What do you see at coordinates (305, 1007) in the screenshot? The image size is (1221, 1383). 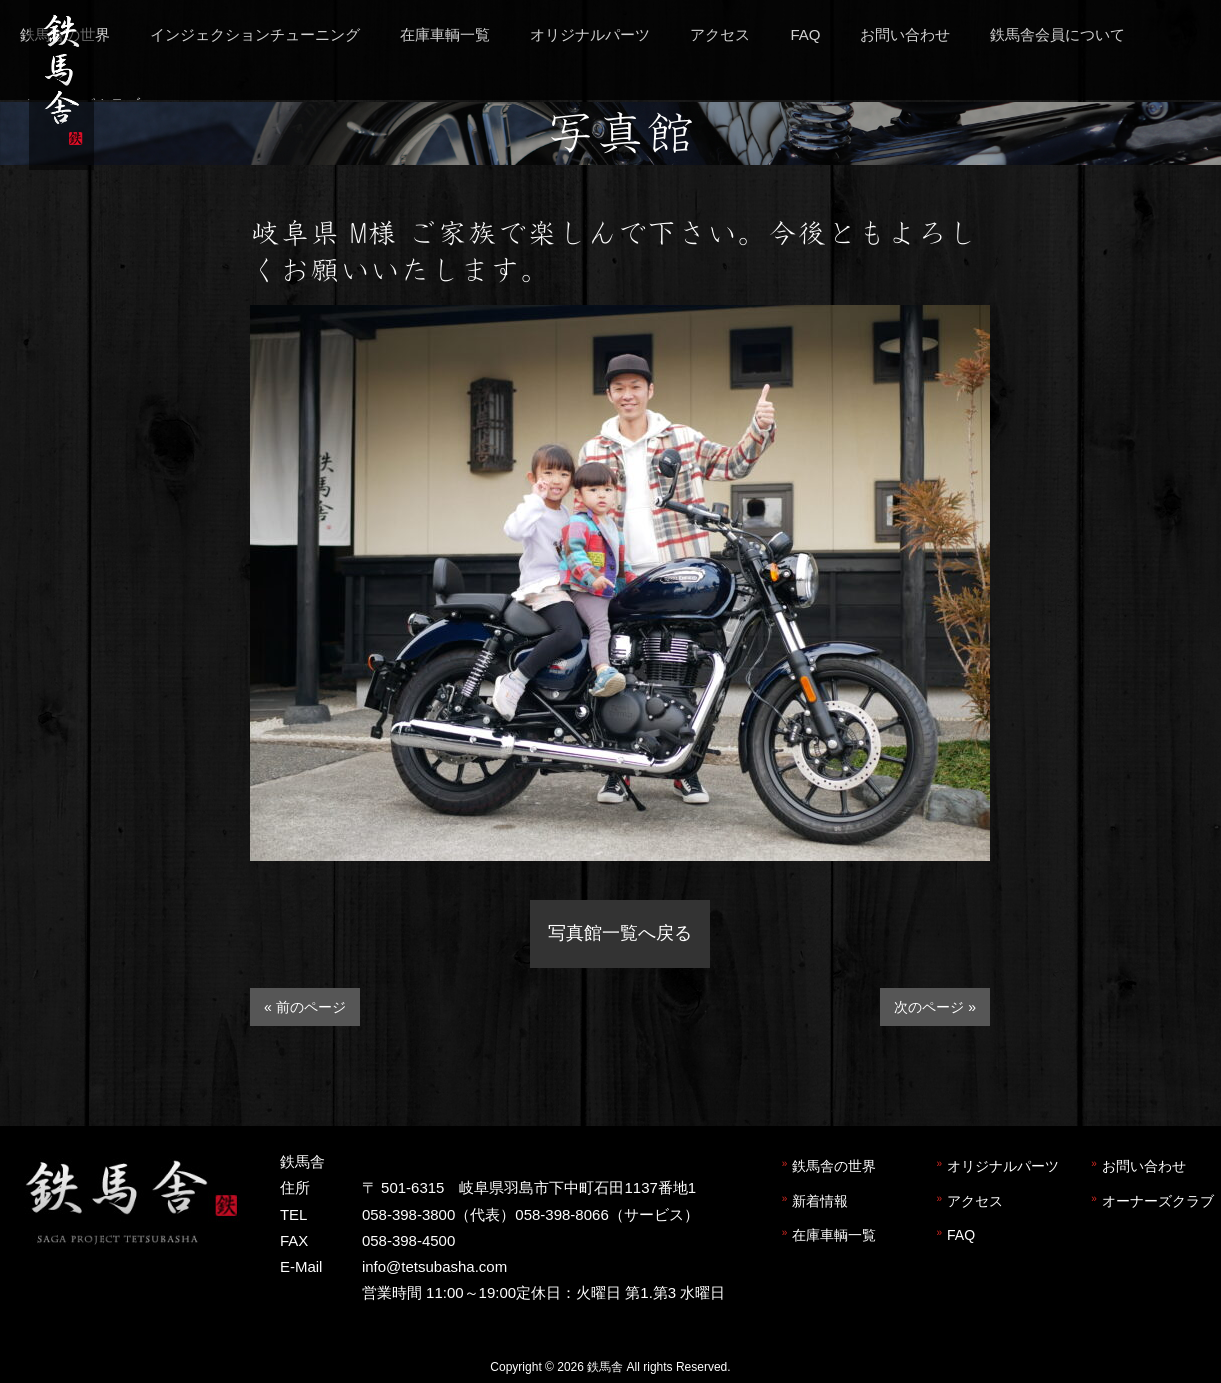 I see `« 前のページ` at bounding box center [305, 1007].